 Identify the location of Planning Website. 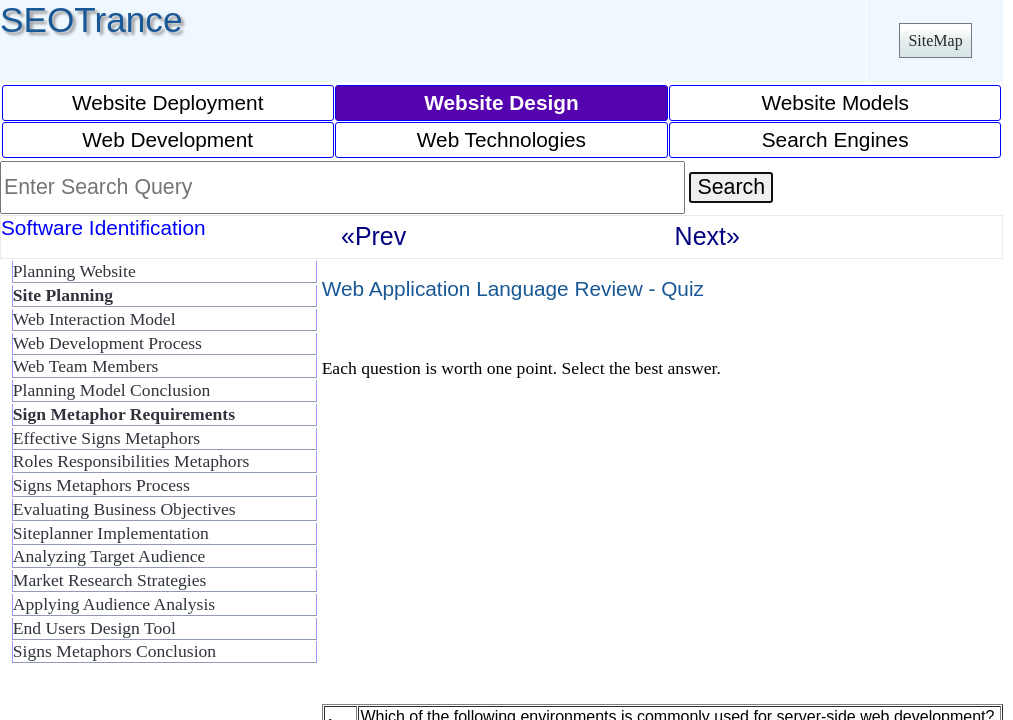
(74, 271).